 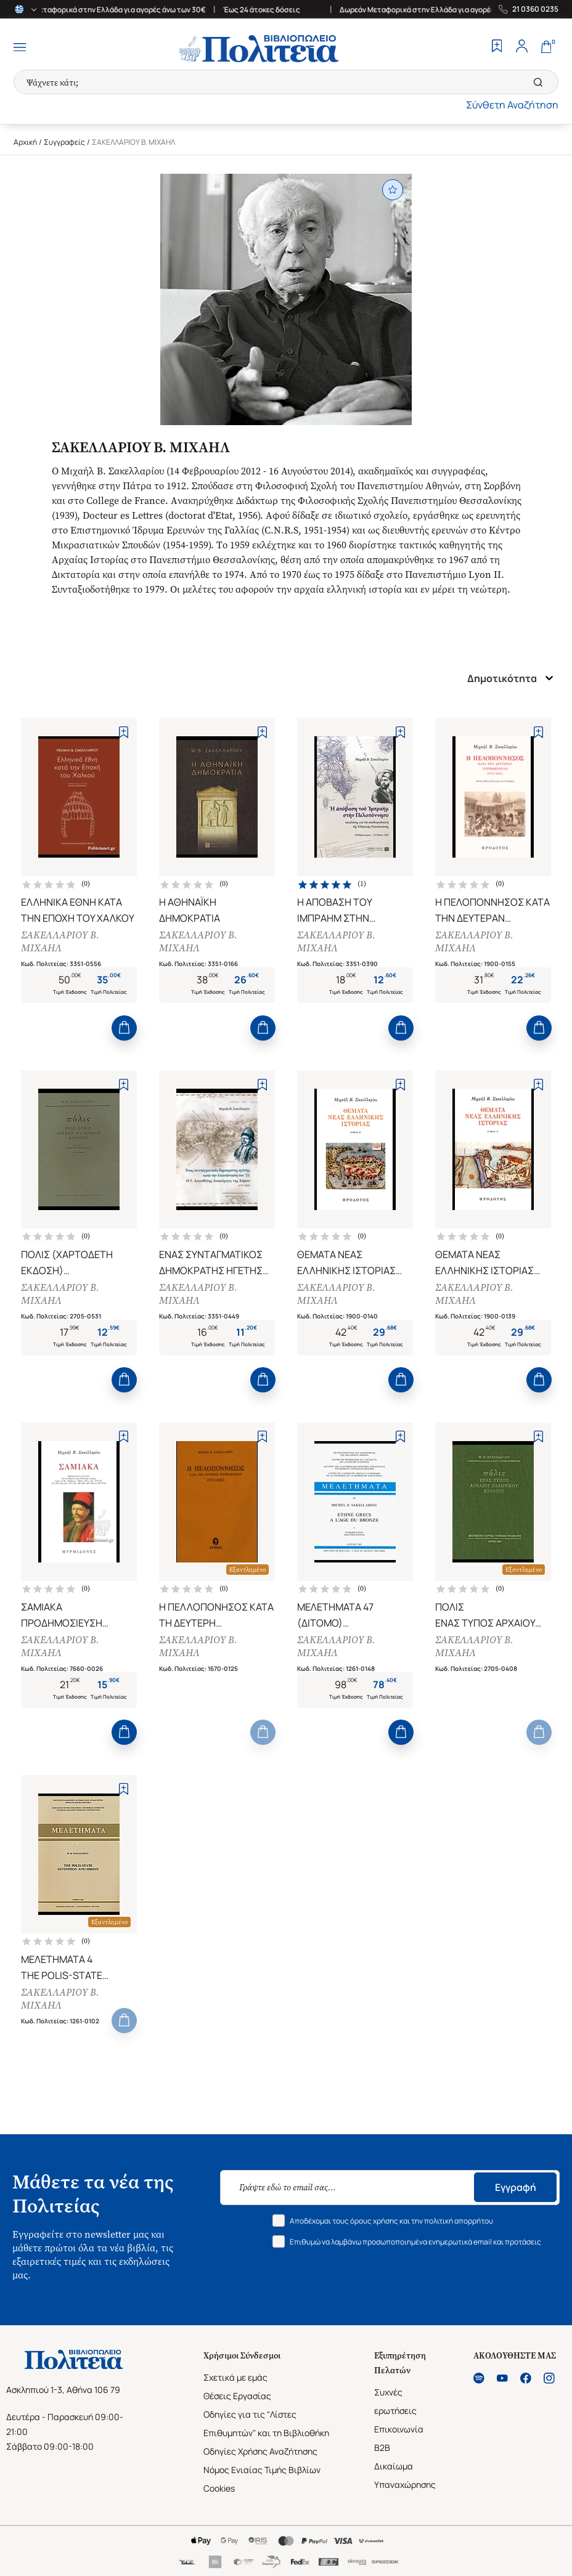 I want to click on Οδηγίες για τις "Λίστες Επιθυμητών" και τη Βιβλιοθήκη, so click(x=266, y=2434).